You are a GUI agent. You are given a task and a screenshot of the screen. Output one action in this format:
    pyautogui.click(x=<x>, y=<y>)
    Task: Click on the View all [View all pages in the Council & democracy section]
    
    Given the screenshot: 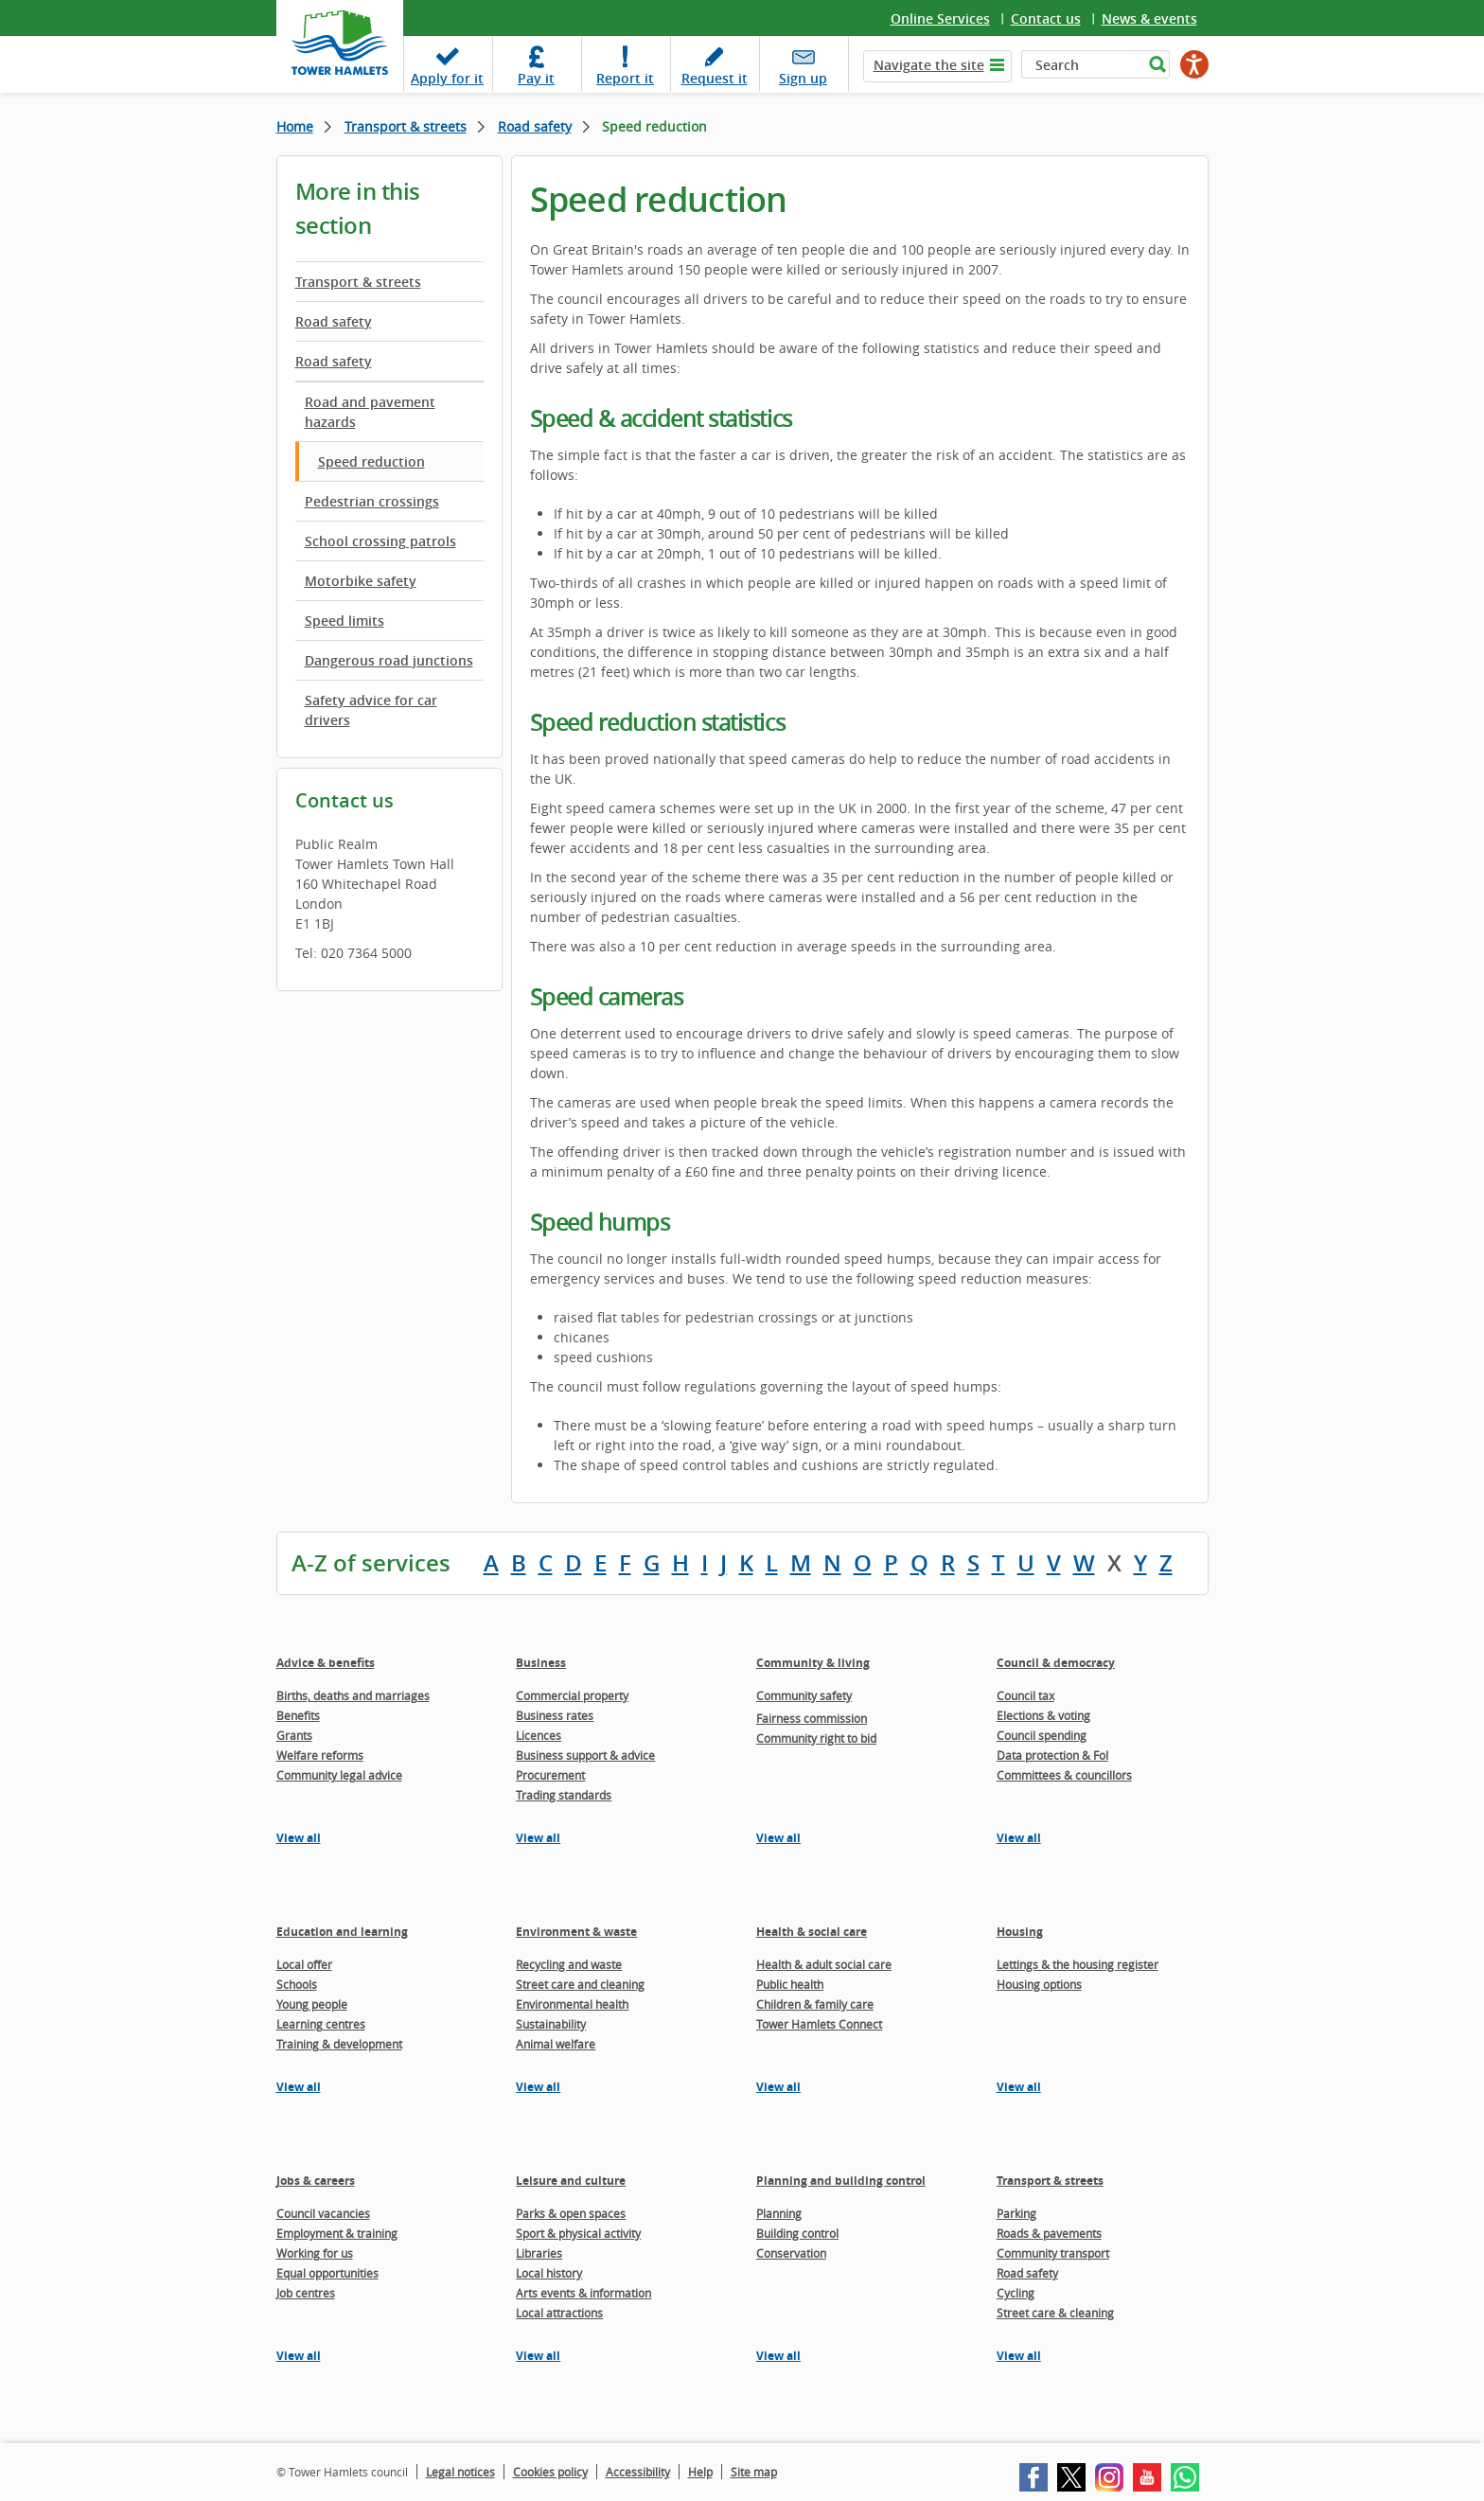 What is the action you would take?
    pyautogui.click(x=1019, y=1838)
    